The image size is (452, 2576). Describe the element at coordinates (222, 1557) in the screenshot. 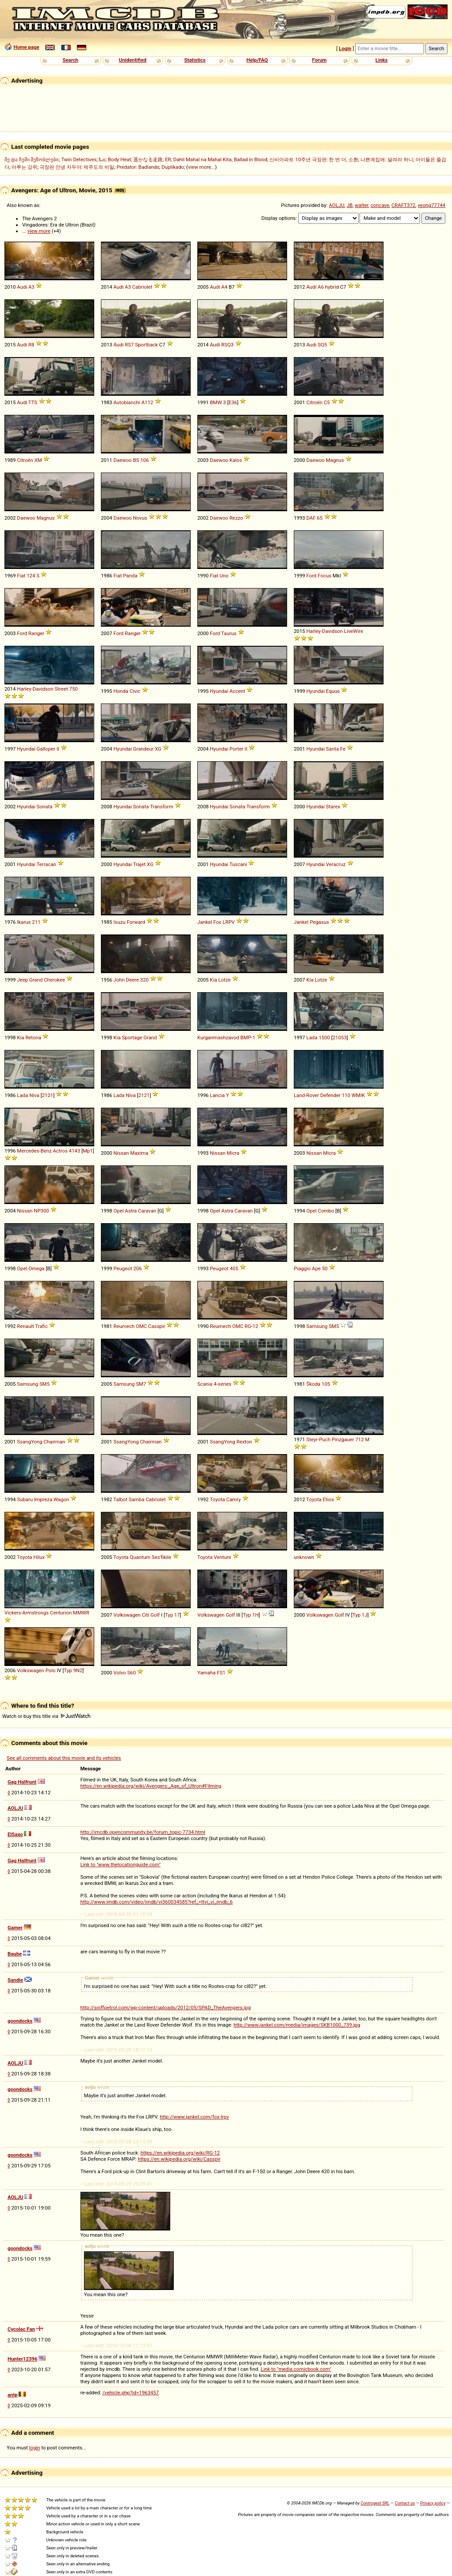

I see `Venture` at that location.